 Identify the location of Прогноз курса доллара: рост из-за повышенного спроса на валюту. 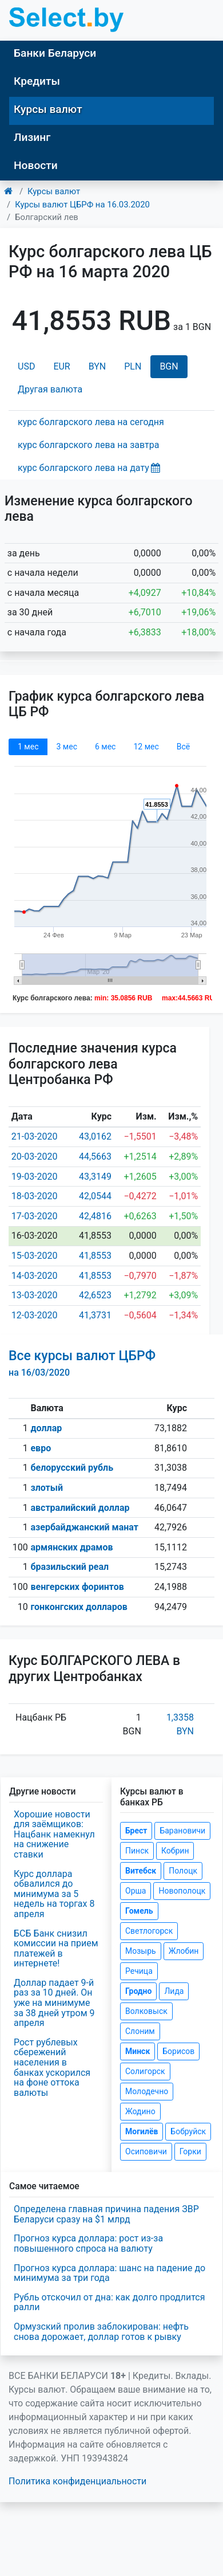
(88, 2243).